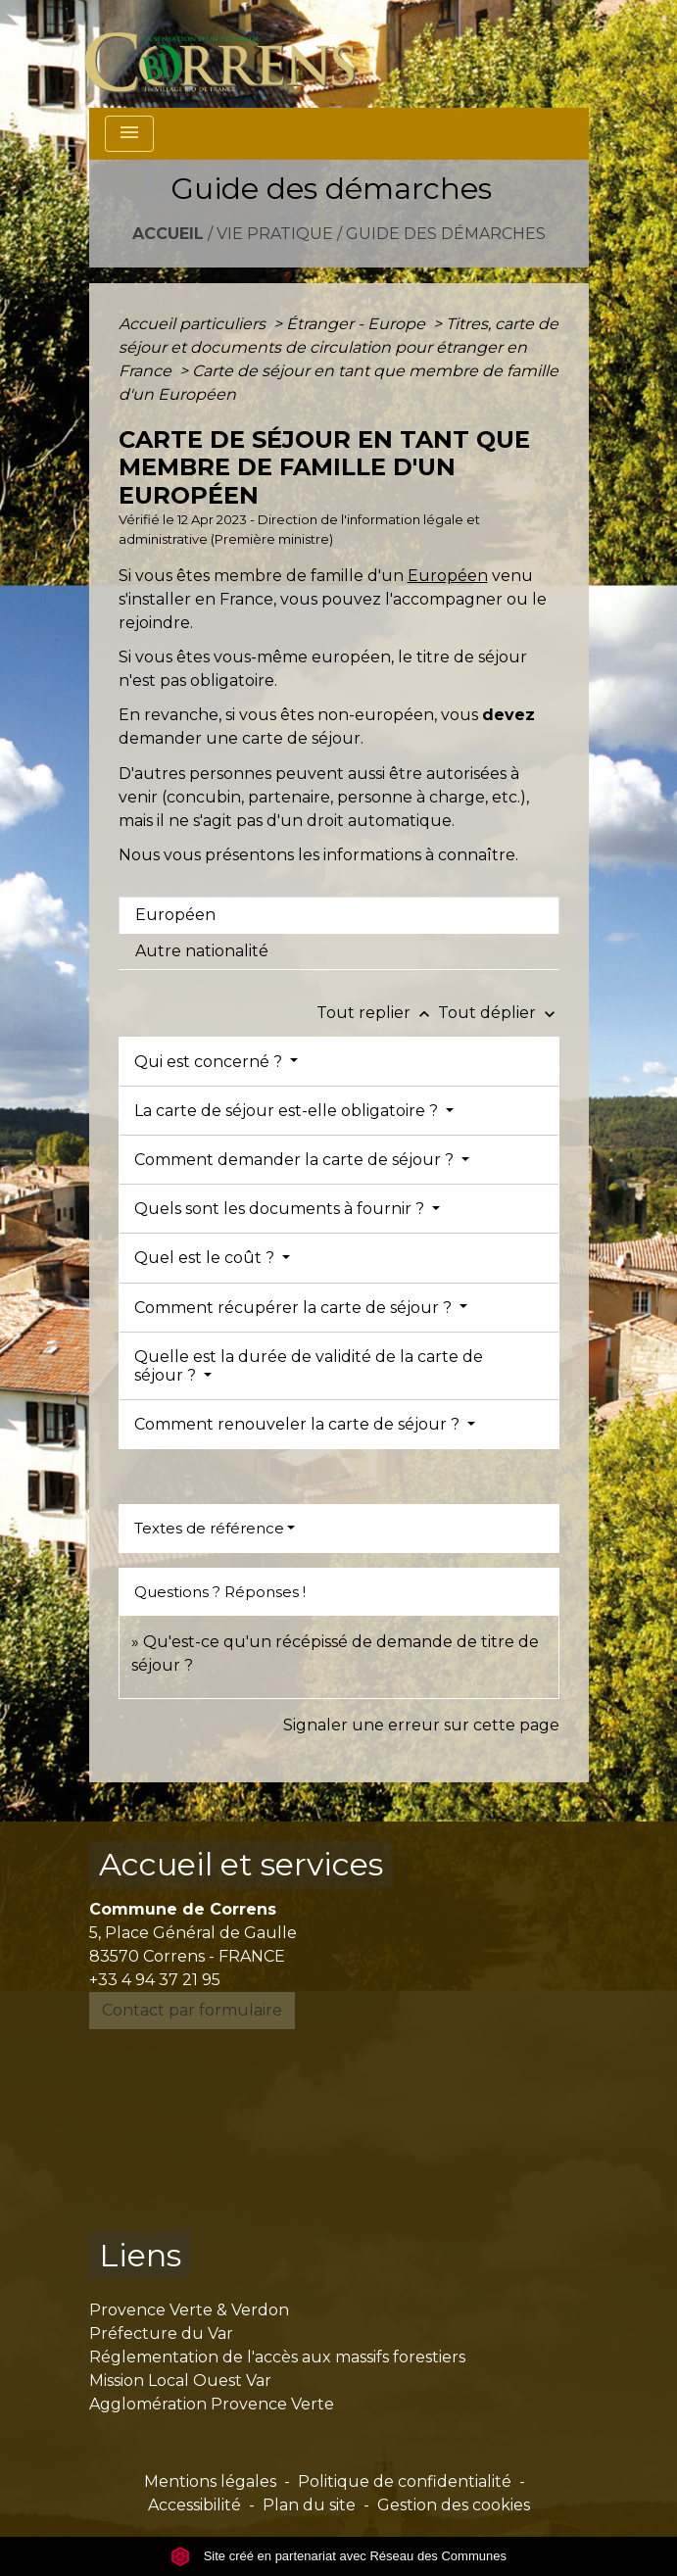 The image size is (677, 2576). Describe the element at coordinates (129, 134) in the screenshot. I see `[Toggle navigation]` at that location.